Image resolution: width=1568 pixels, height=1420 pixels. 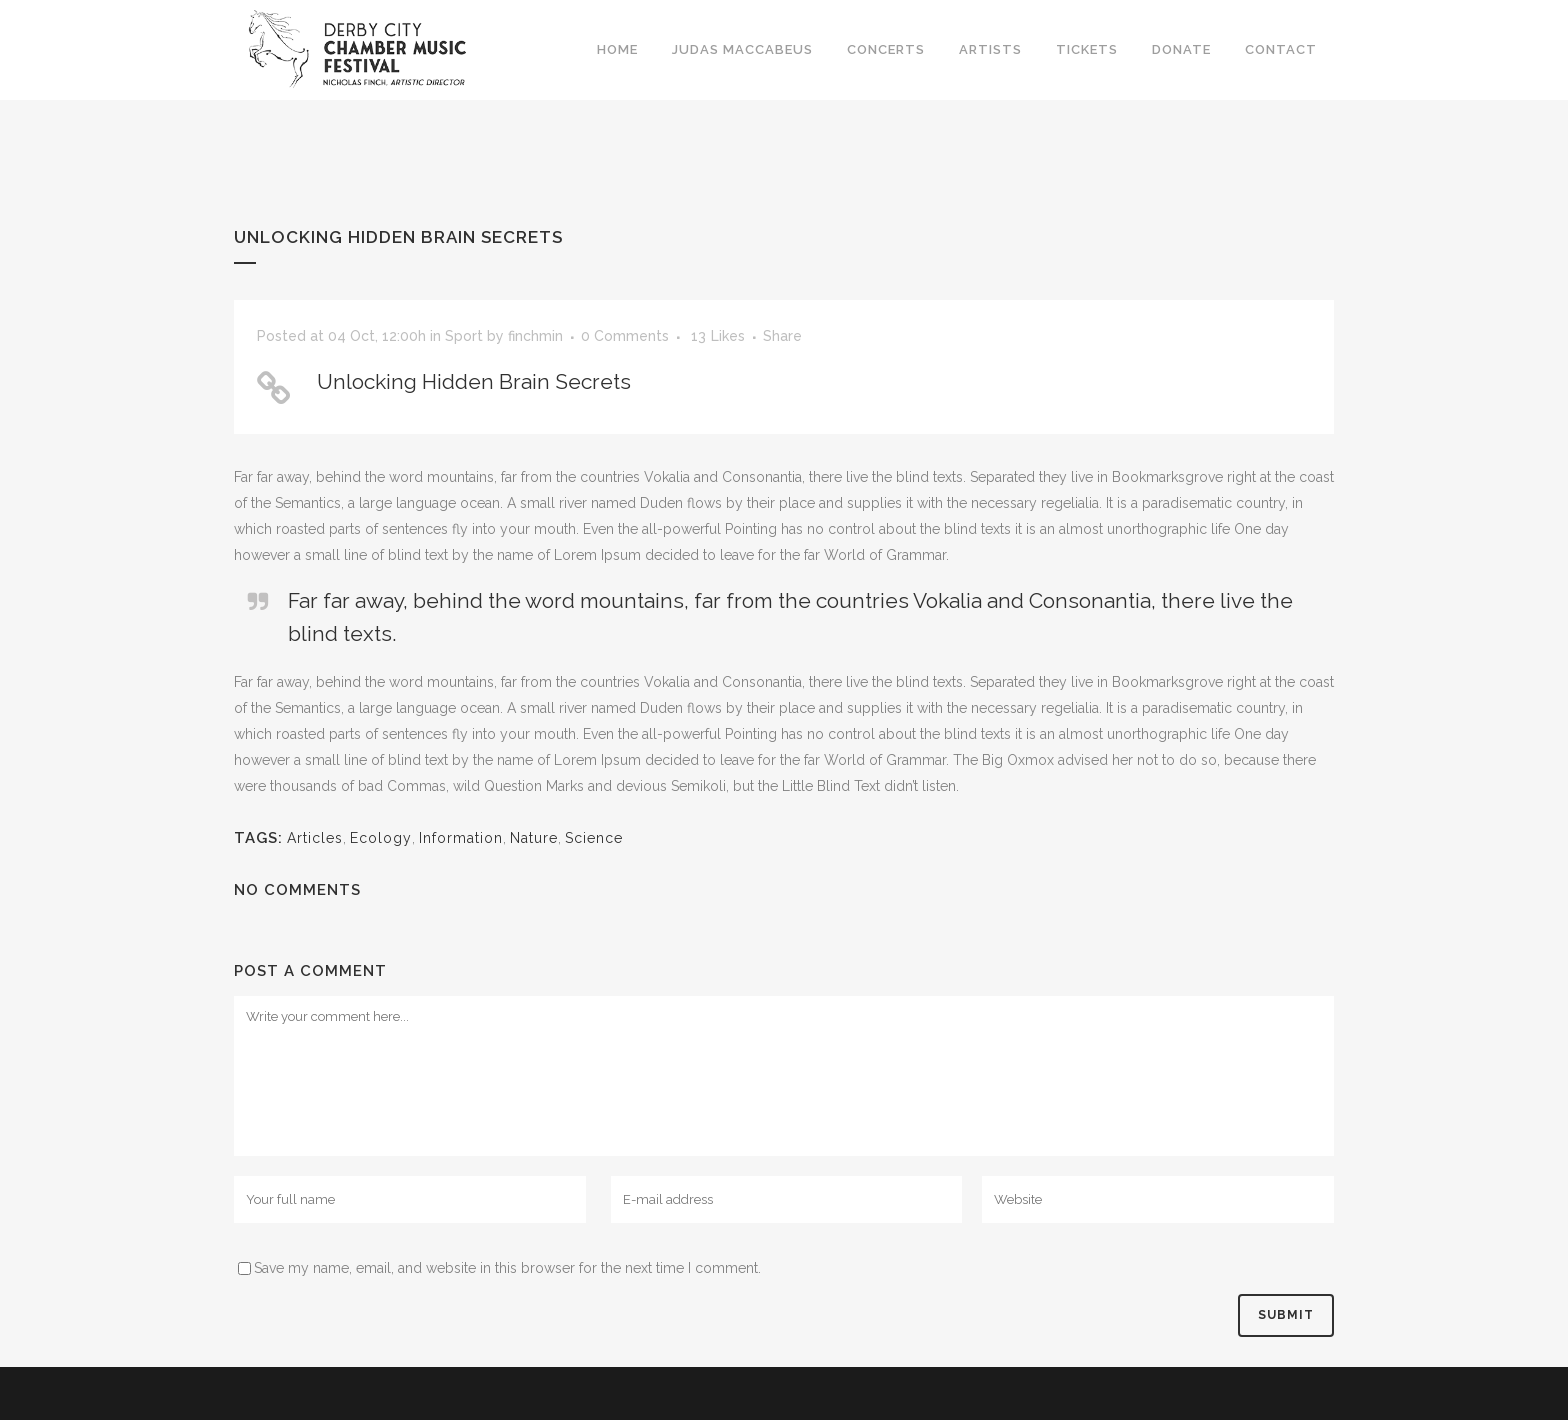 What do you see at coordinates (464, 336) in the screenshot?
I see `Sport` at bounding box center [464, 336].